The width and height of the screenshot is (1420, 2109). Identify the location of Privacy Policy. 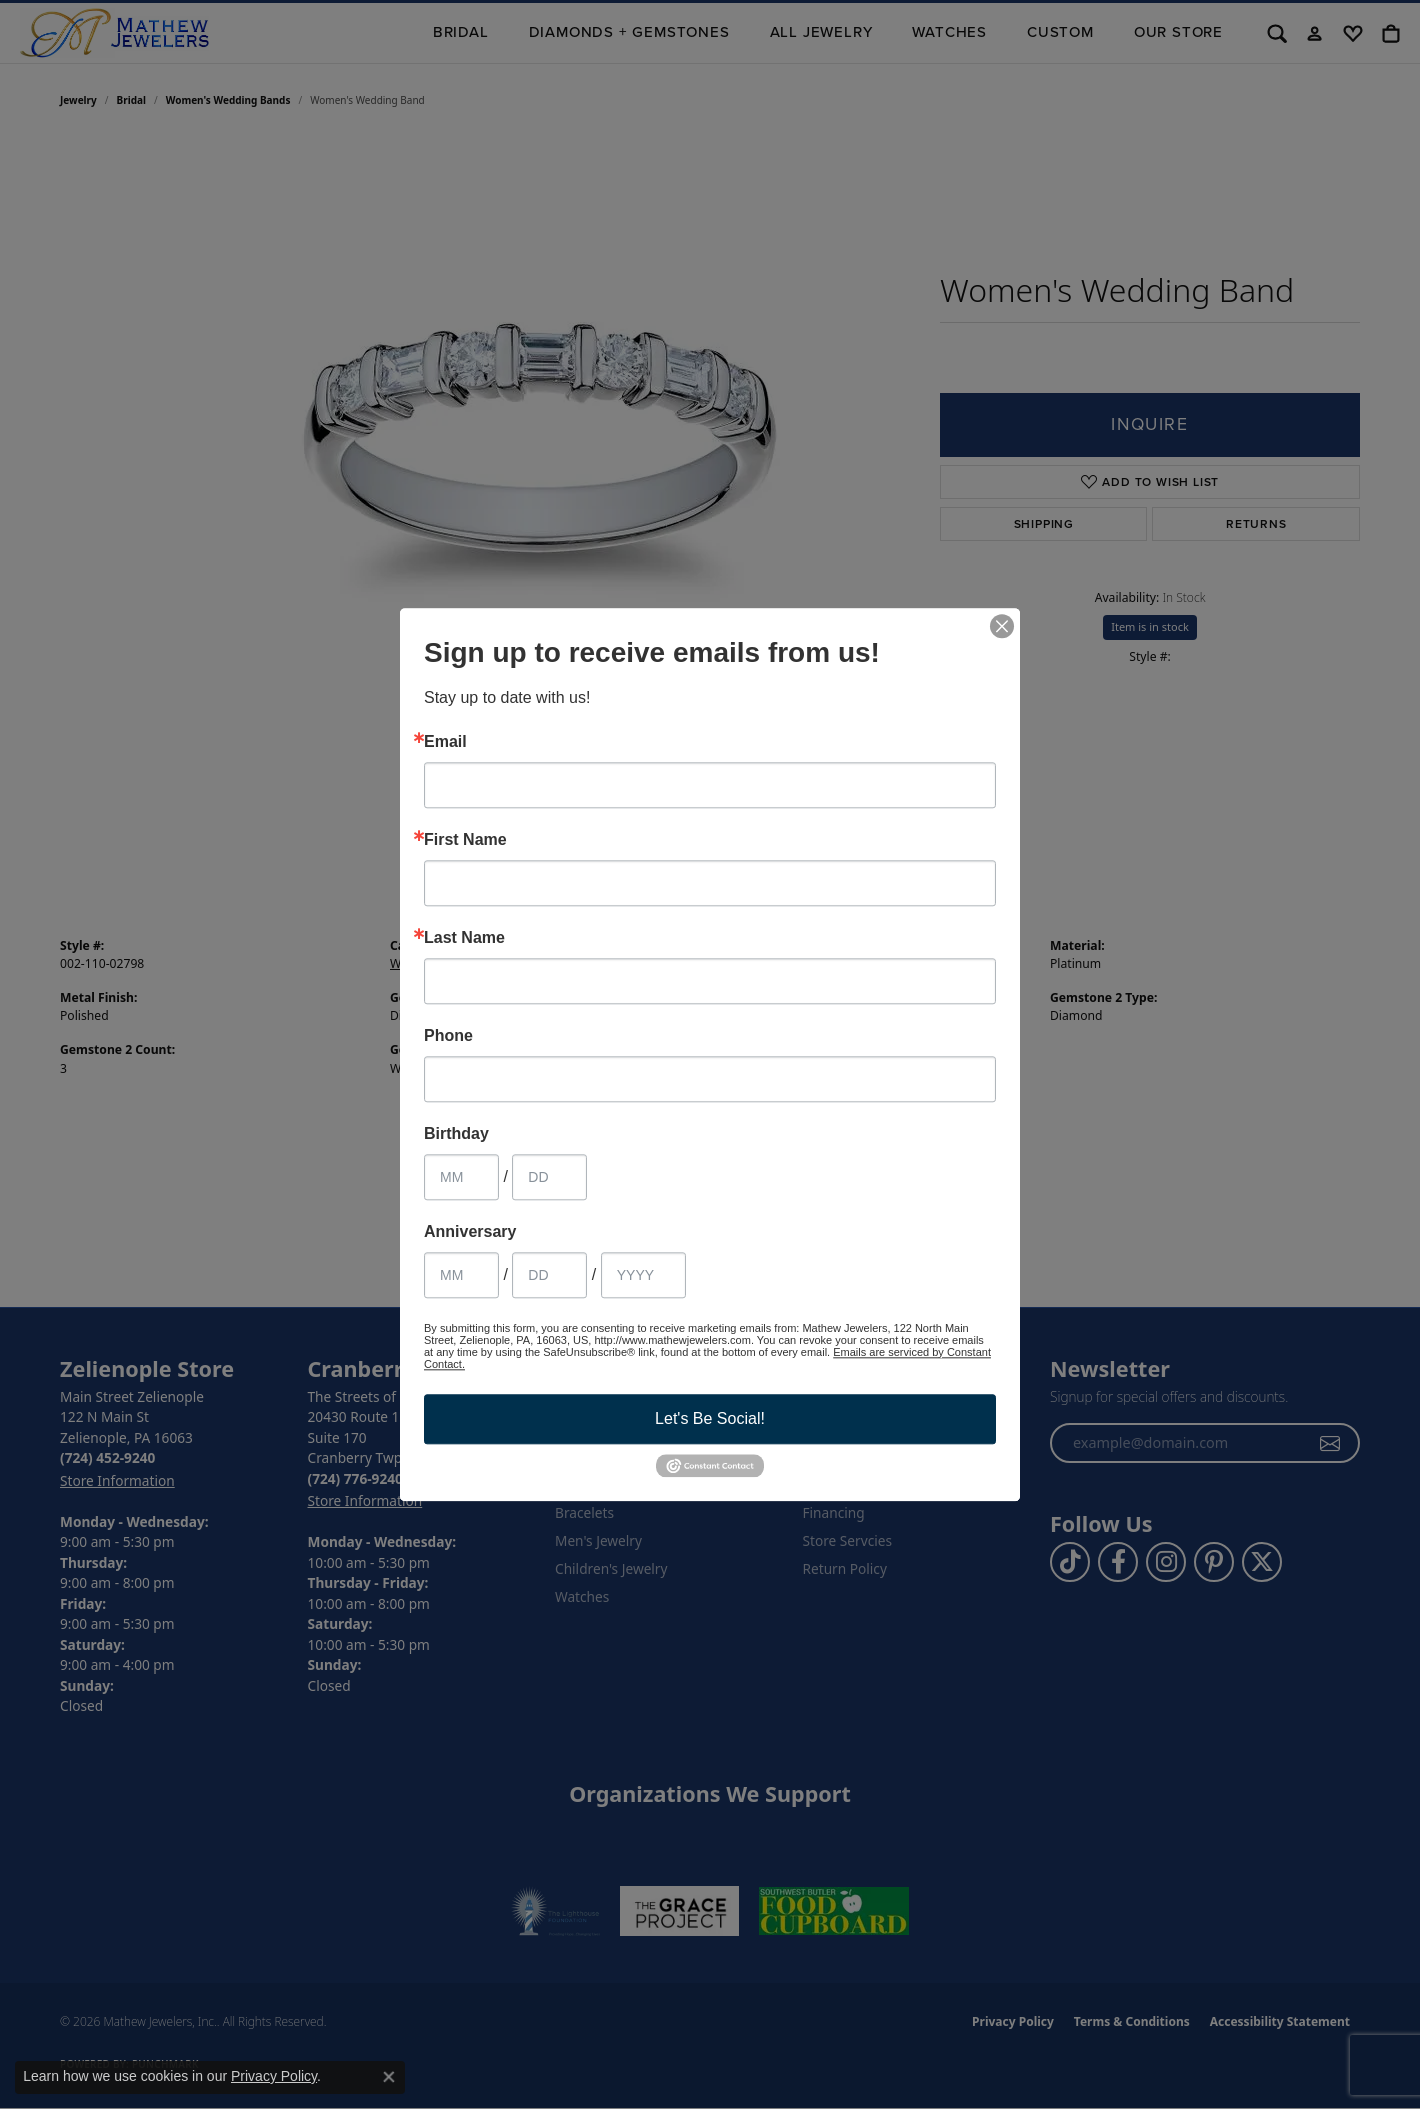
(274, 2076).